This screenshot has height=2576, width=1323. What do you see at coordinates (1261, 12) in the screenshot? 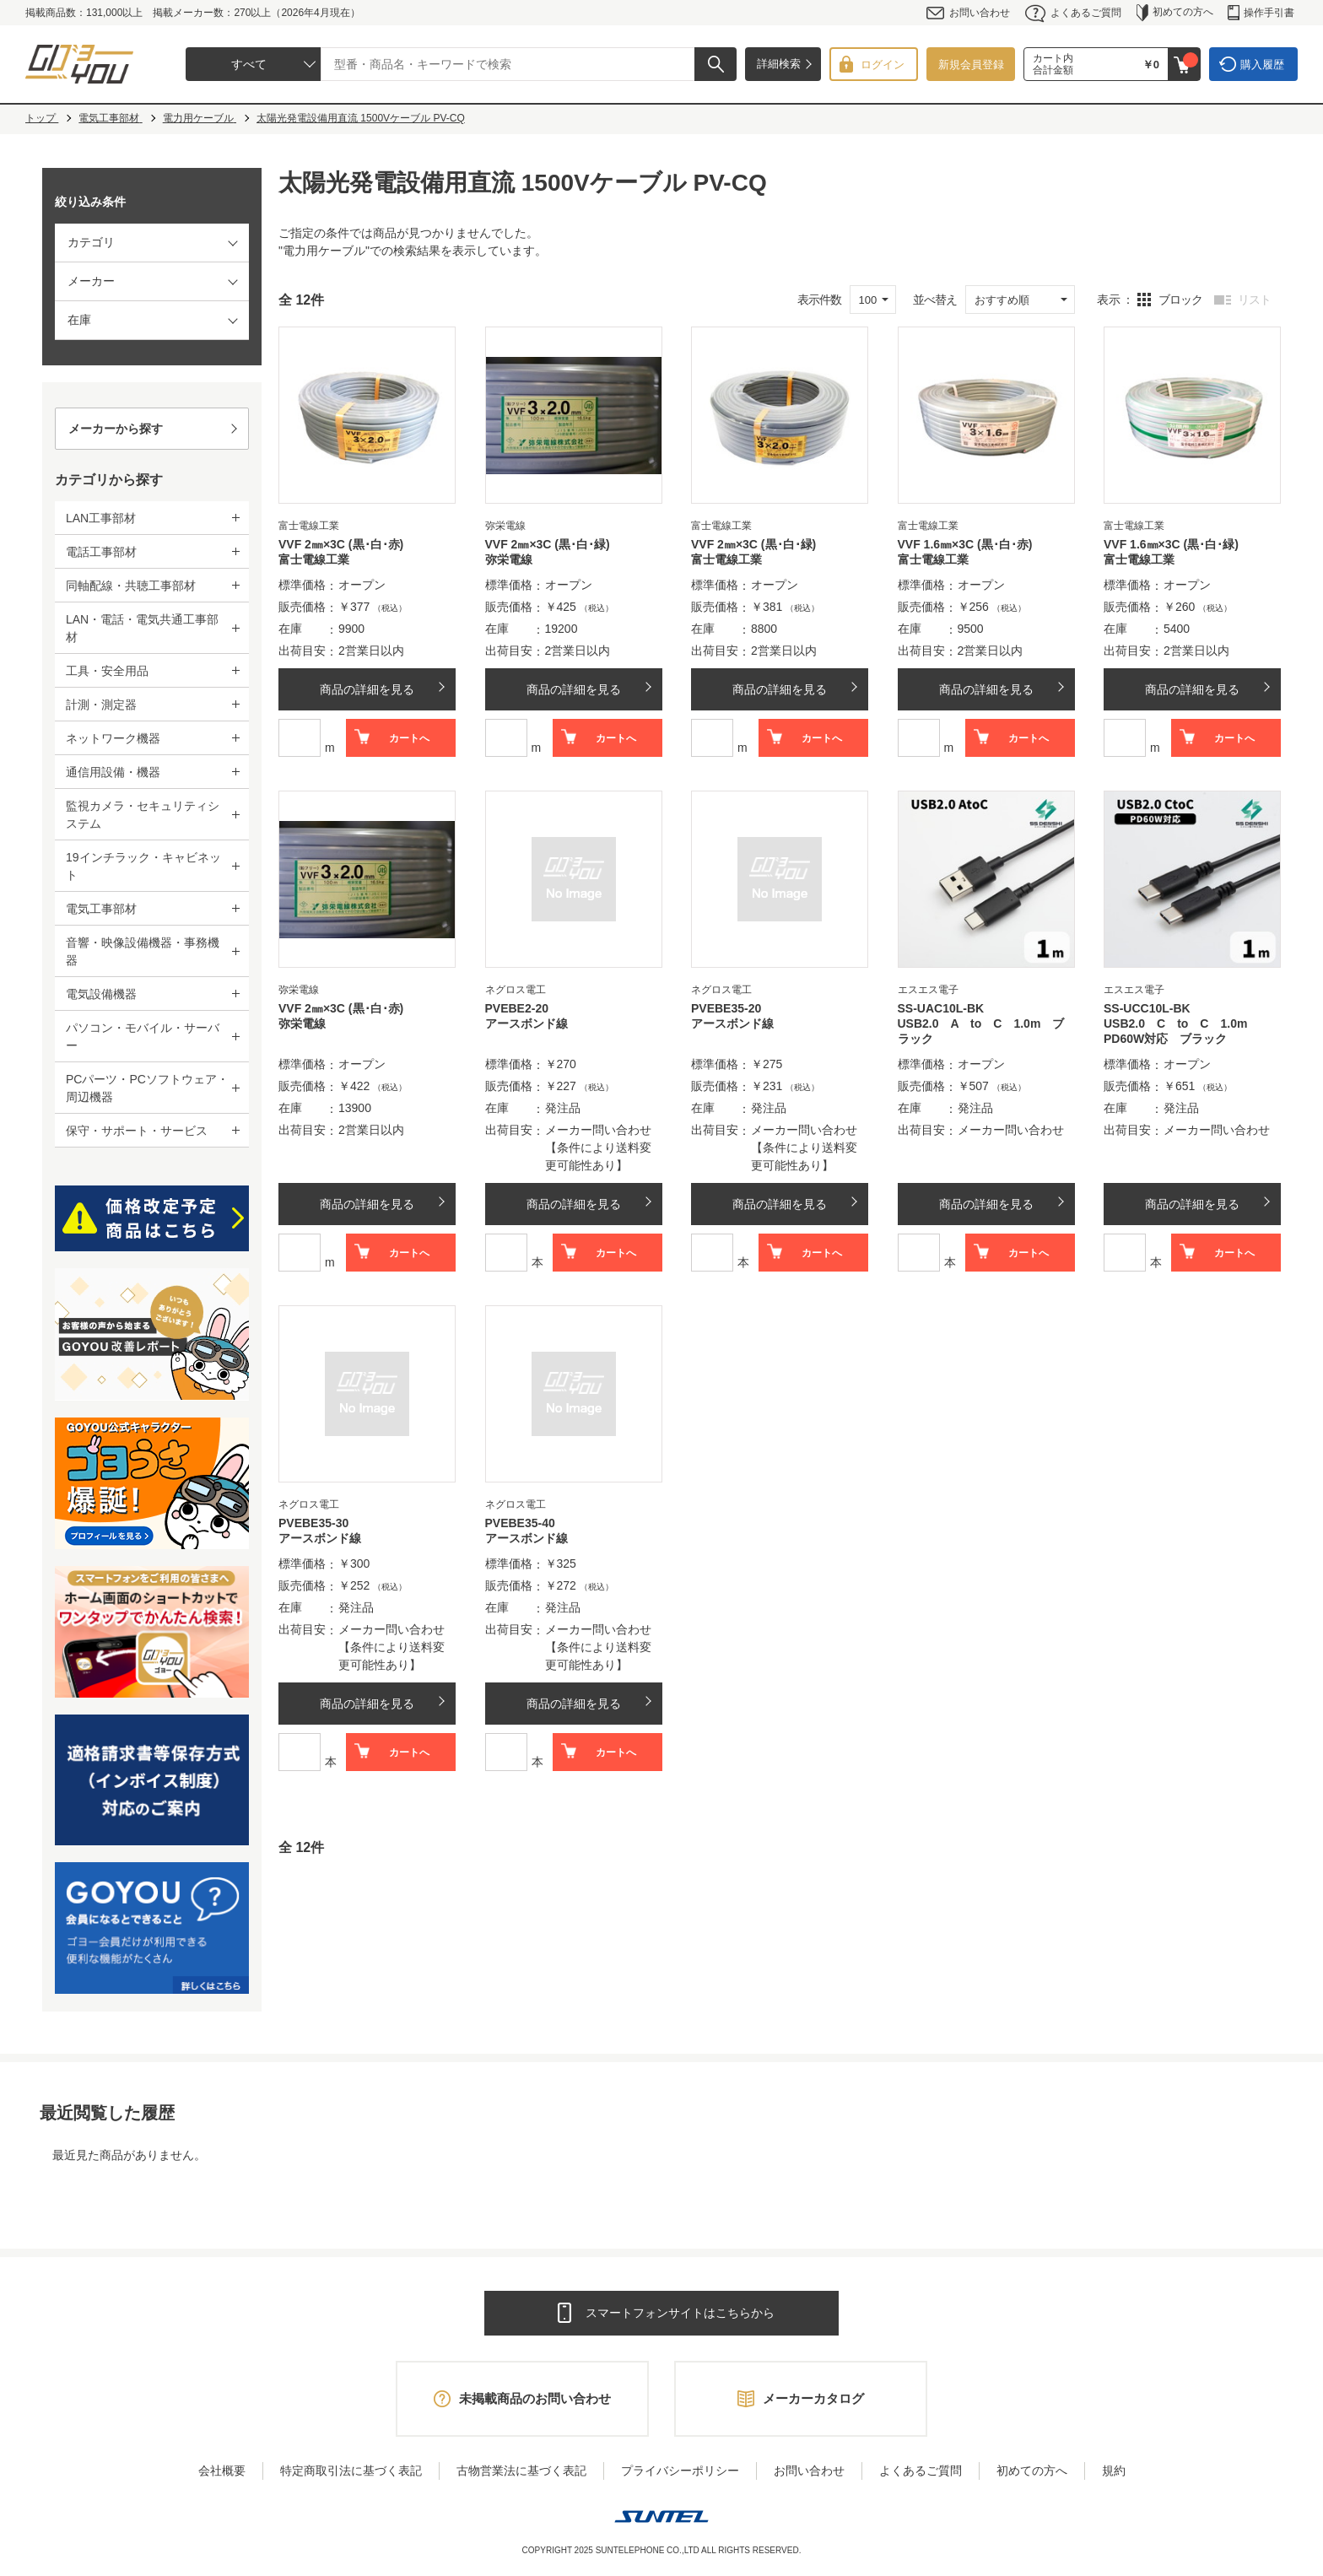
I see `操作手引書` at bounding box center [1261, 12].